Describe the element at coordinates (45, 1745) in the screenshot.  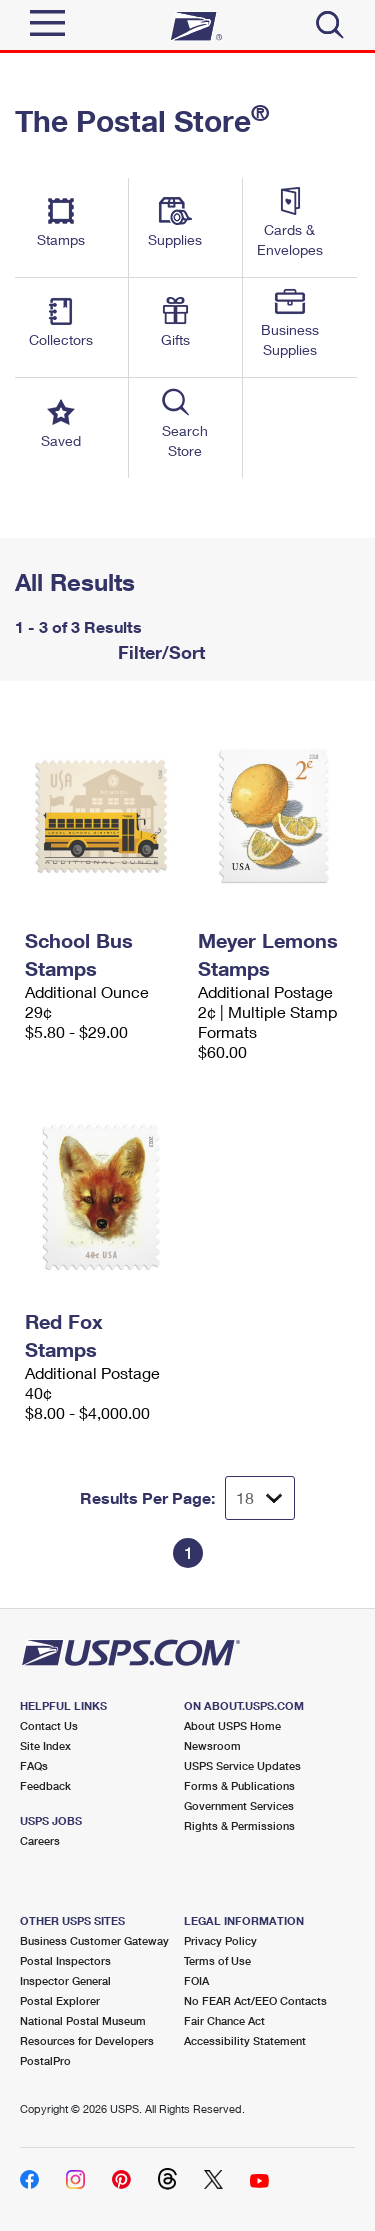
I see `Site Index` at that location.